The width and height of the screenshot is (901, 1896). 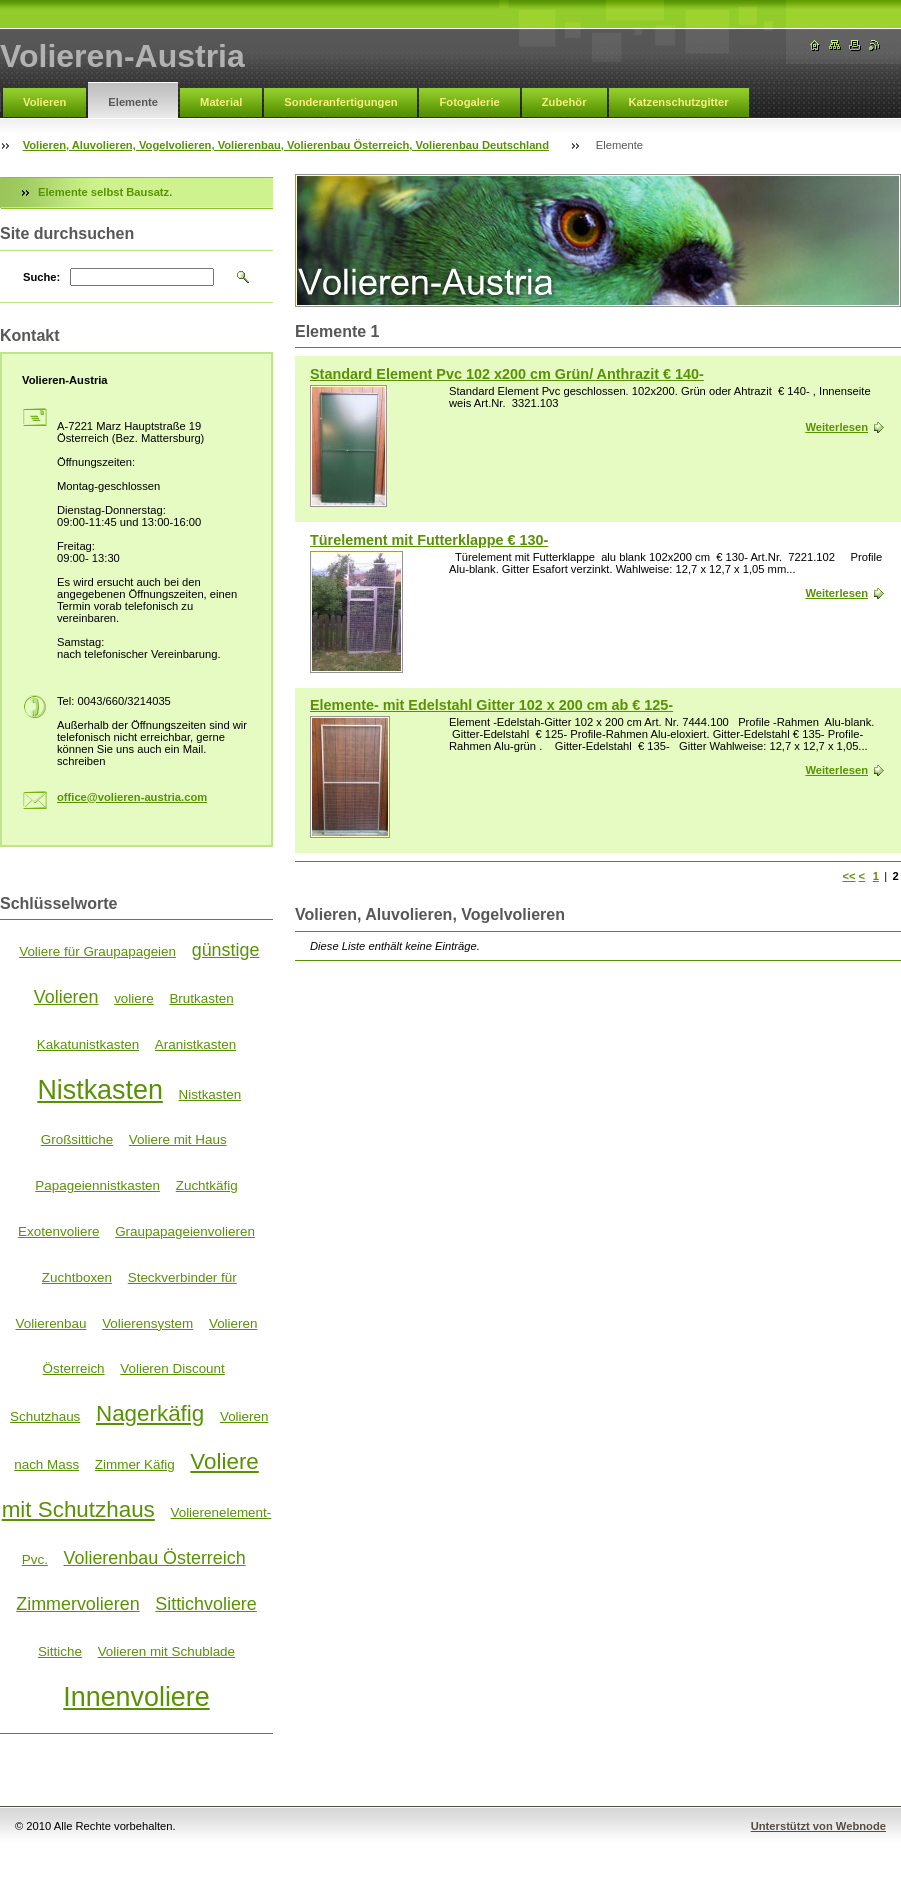 What do you see at coordinates (77, 1277) in the screenshot?
I see `Zuchtboxen` at bounding box center [77, 1277].